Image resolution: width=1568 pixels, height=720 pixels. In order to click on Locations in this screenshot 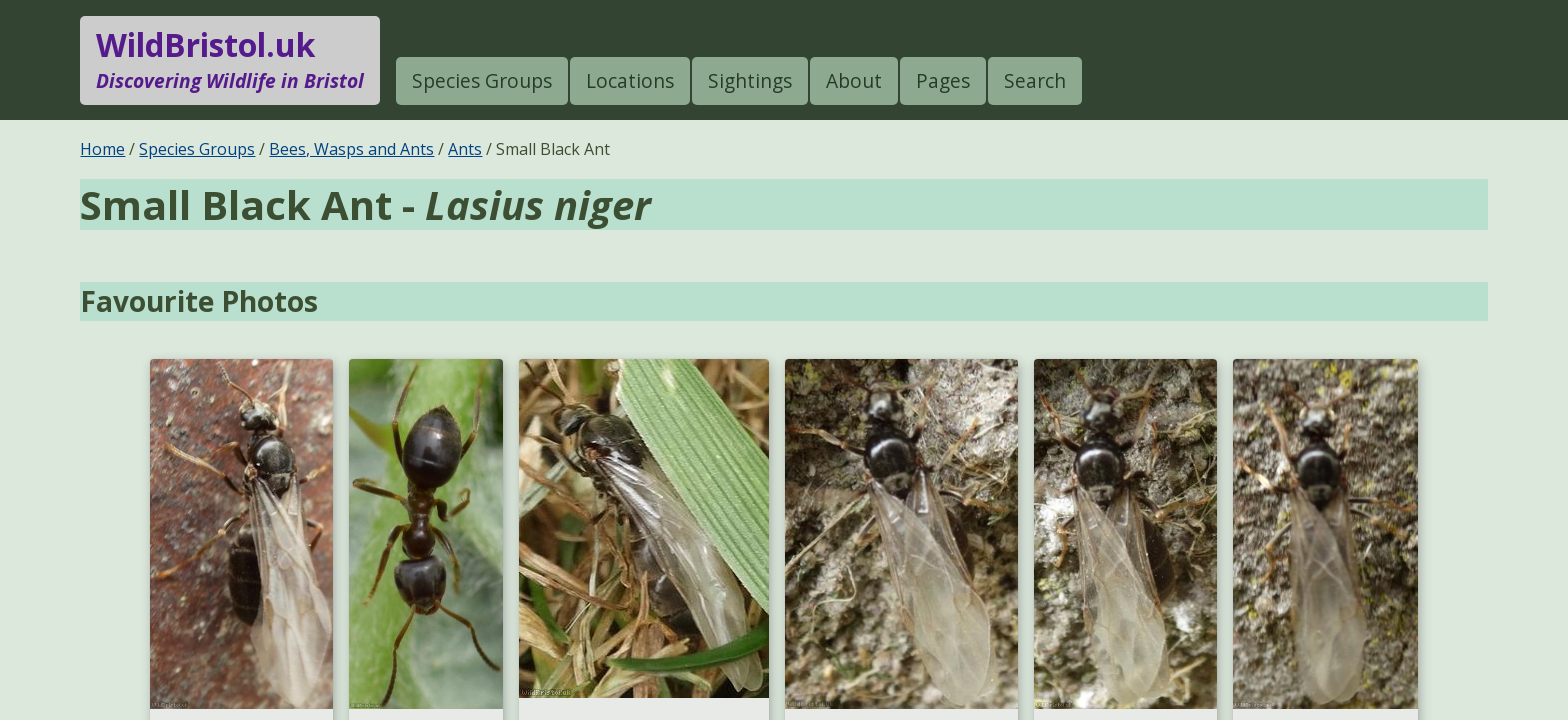, I will do `click(630, 80)`.